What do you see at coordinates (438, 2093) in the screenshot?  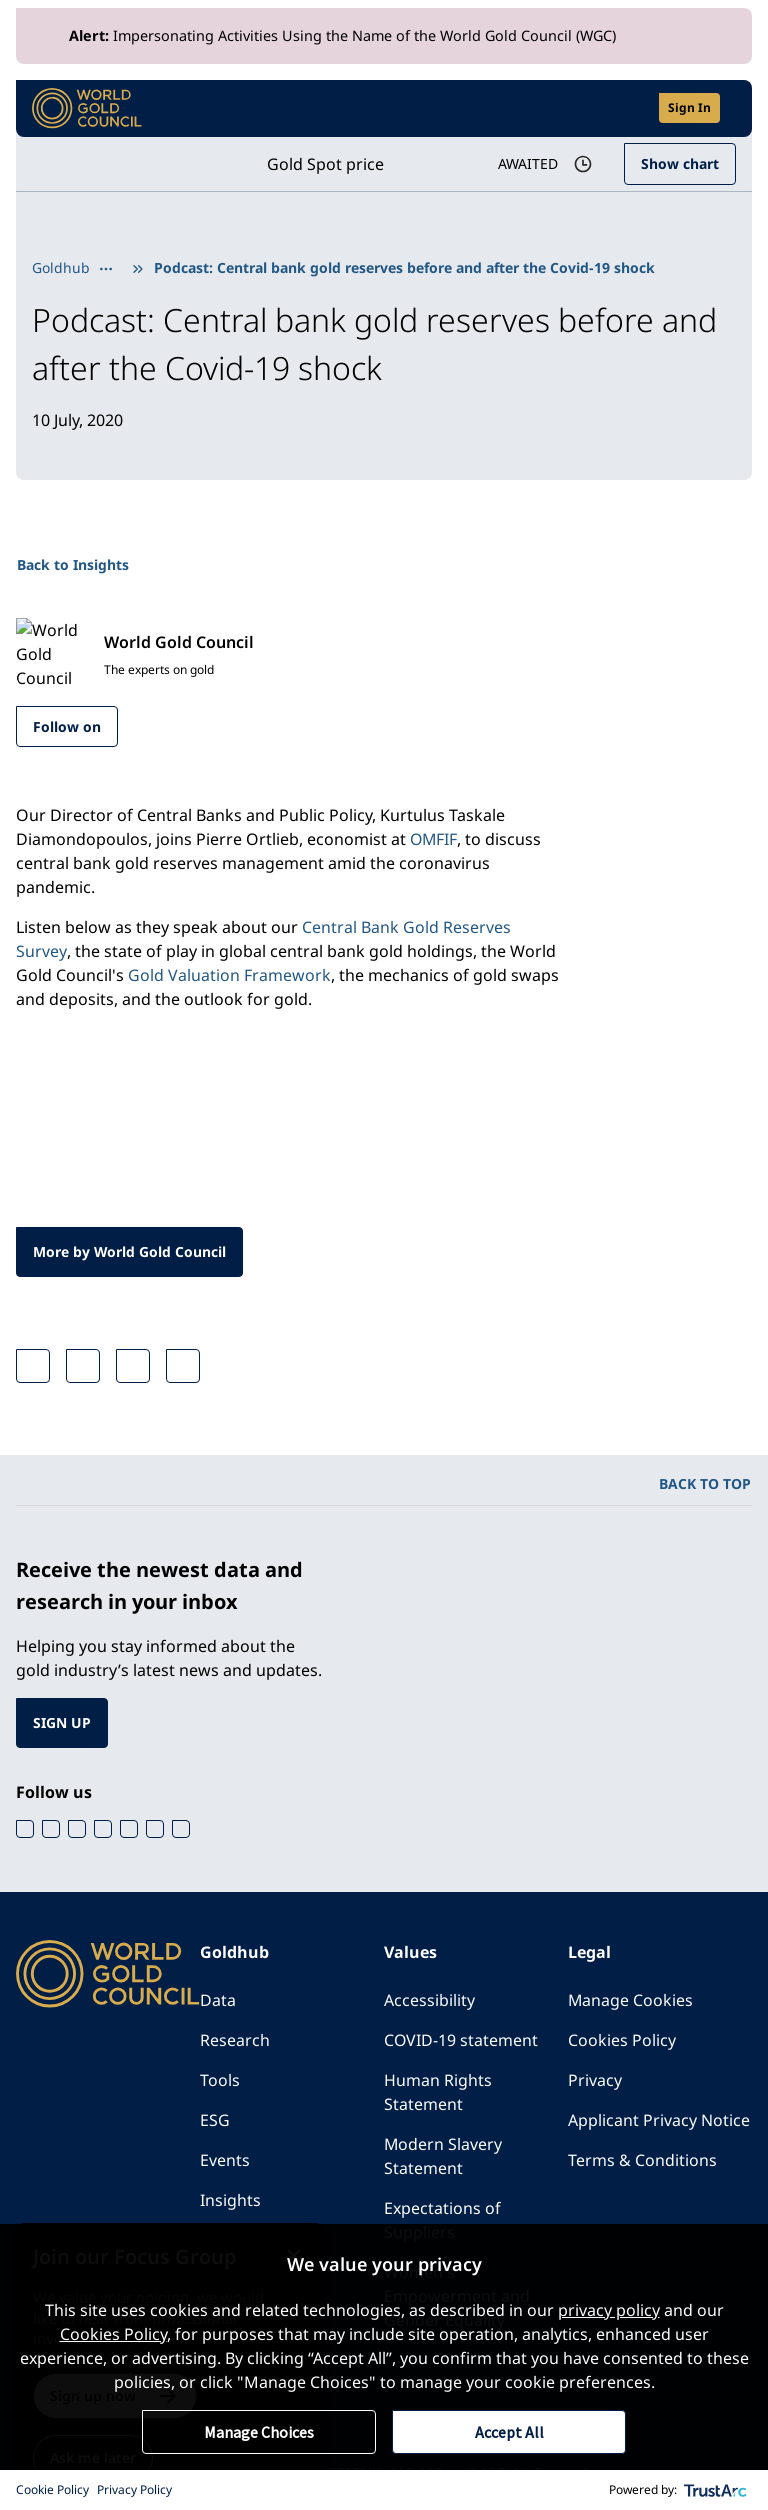 I see `Human Rights Statement` at bounding box center [438, 2093].